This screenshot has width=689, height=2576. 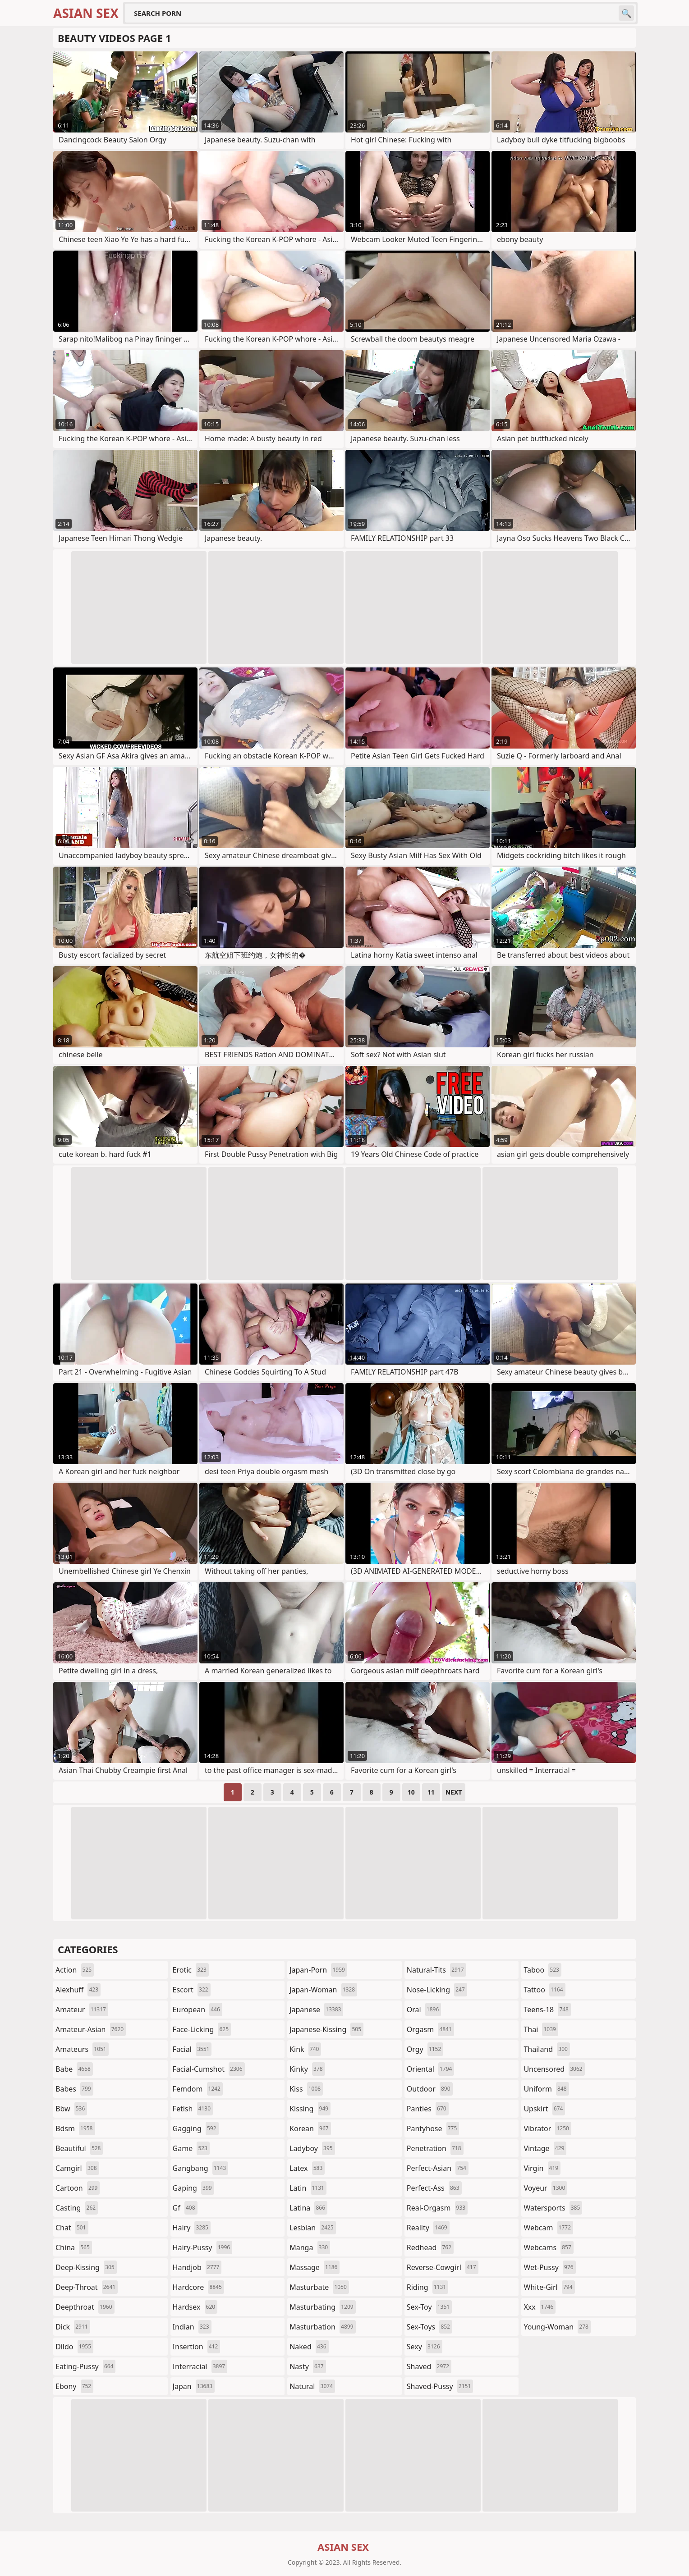 What do you see at coordinates (312, 2227) in the screenshot?
I see `lesbian` at bounding box center [312, 2227].